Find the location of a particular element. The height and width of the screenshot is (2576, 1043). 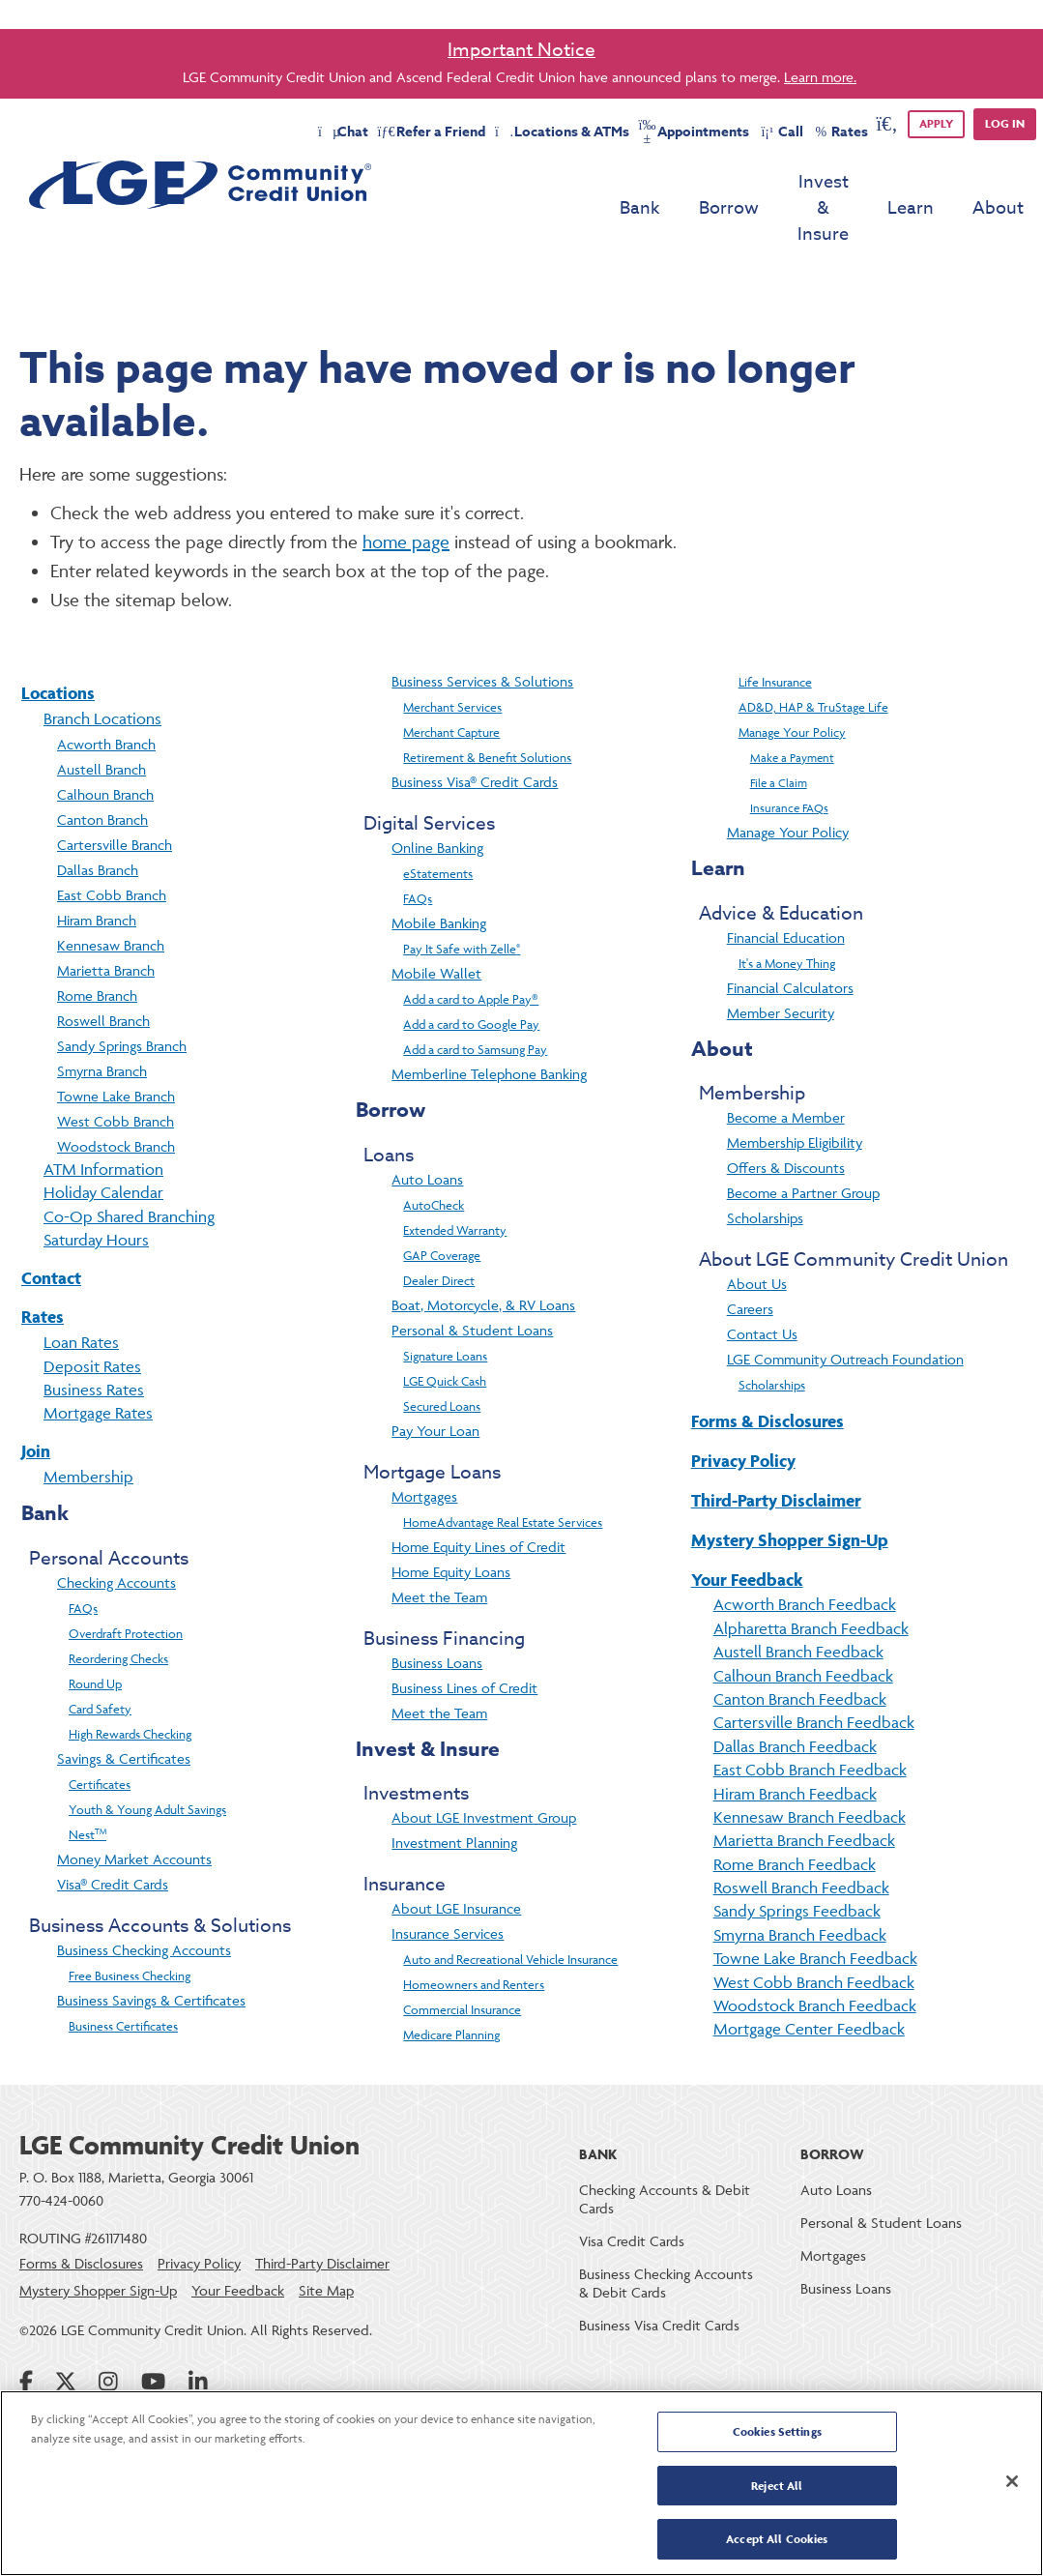

Saturday Hours is located at coordinates (96, 1187).